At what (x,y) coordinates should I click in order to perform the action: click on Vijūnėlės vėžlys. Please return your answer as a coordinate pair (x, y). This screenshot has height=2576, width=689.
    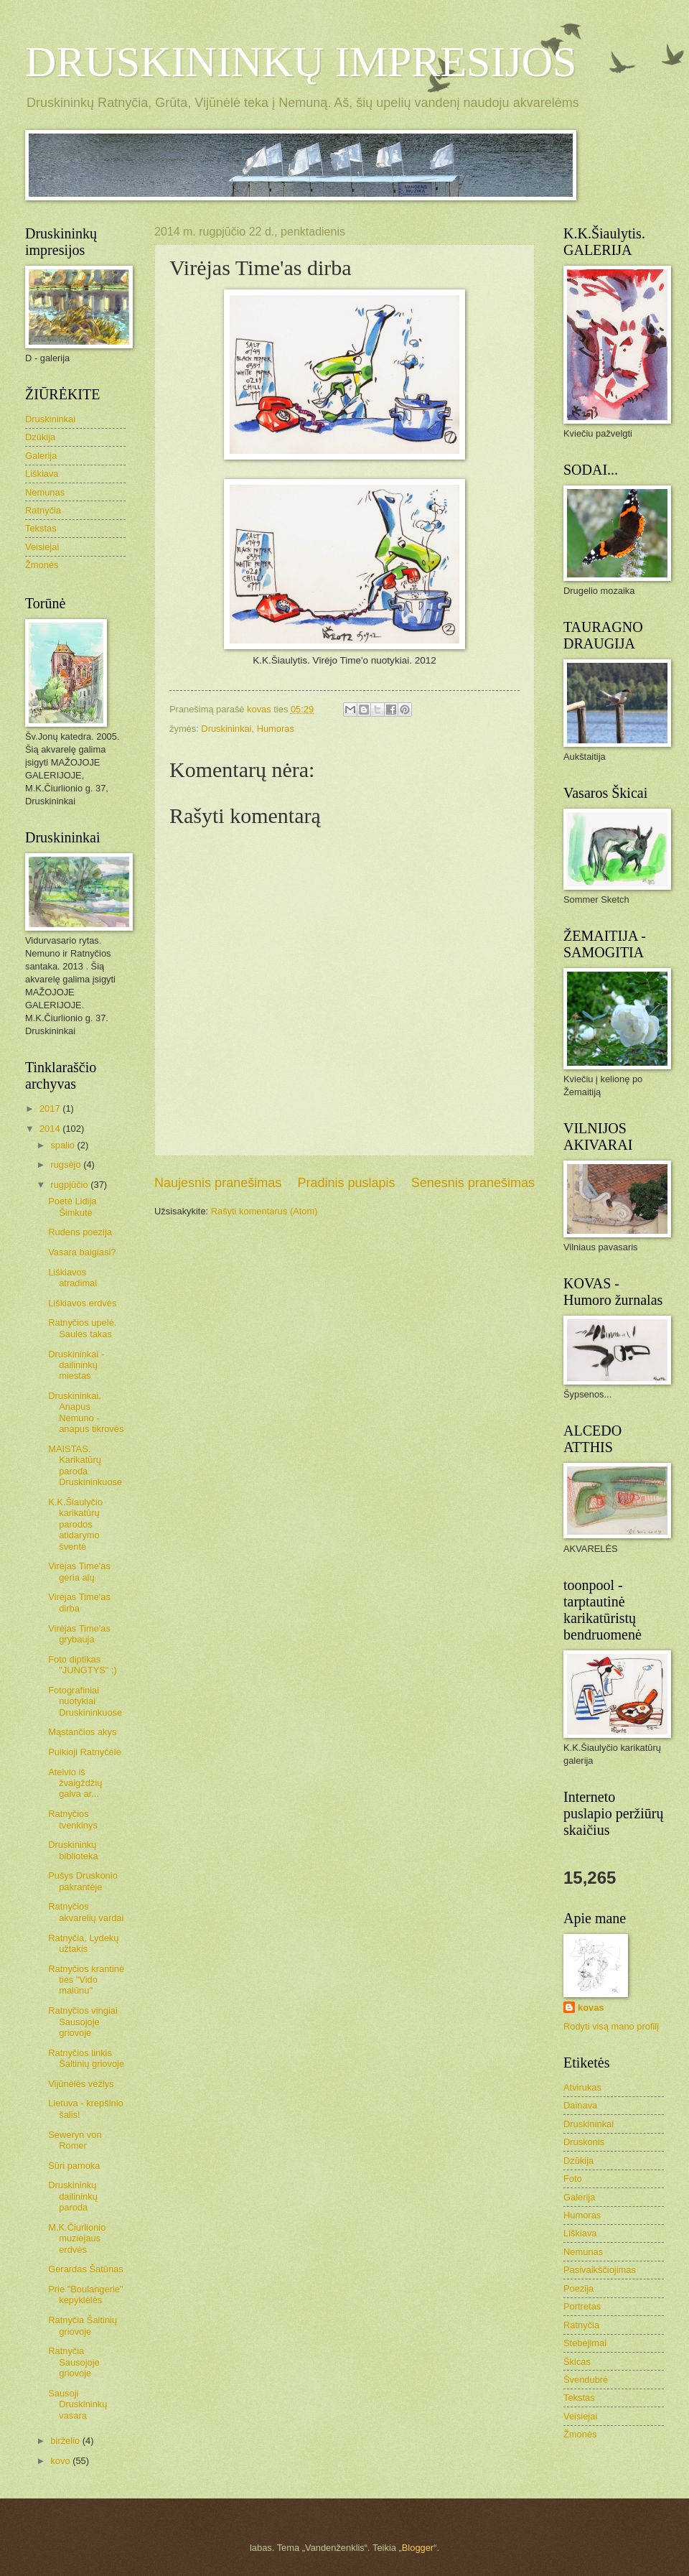
    Looking at the image, I should click on (80, 2083).